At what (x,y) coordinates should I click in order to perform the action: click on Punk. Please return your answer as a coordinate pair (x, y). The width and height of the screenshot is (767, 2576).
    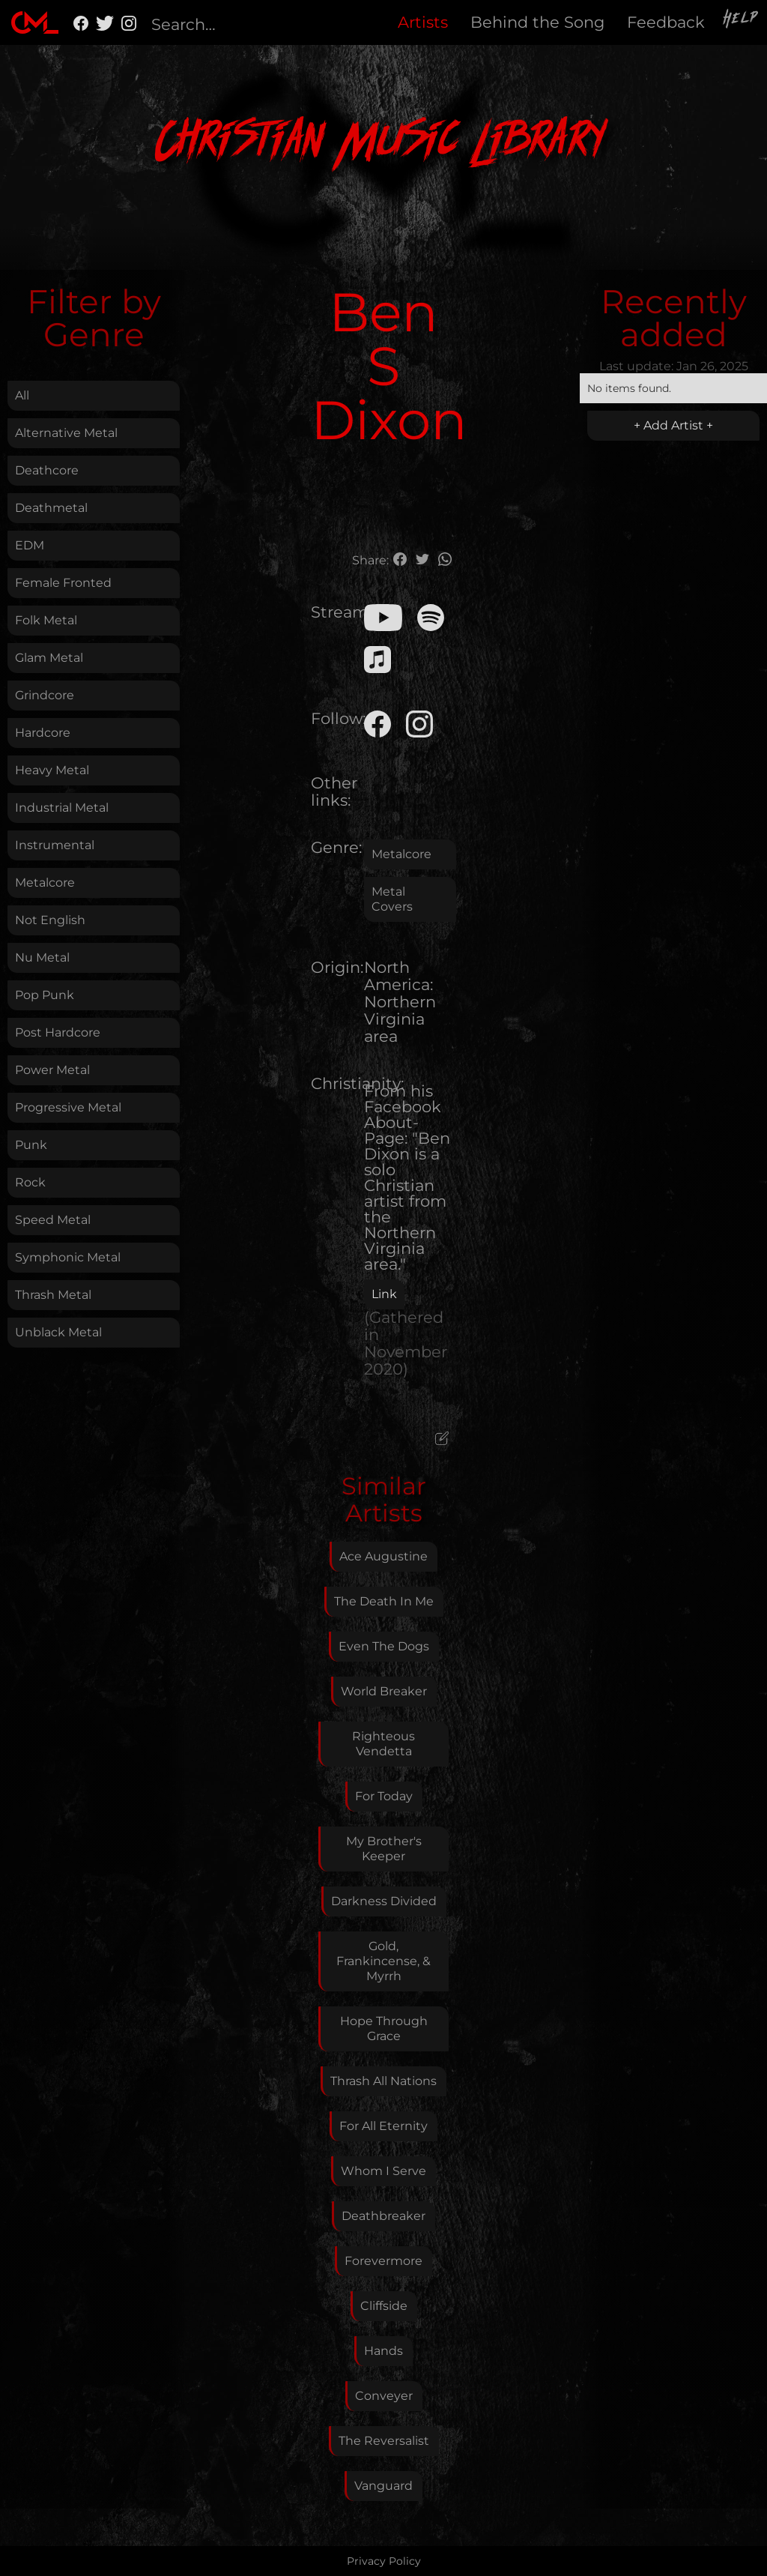
    Looking at the image, I should click on (31, 1145).